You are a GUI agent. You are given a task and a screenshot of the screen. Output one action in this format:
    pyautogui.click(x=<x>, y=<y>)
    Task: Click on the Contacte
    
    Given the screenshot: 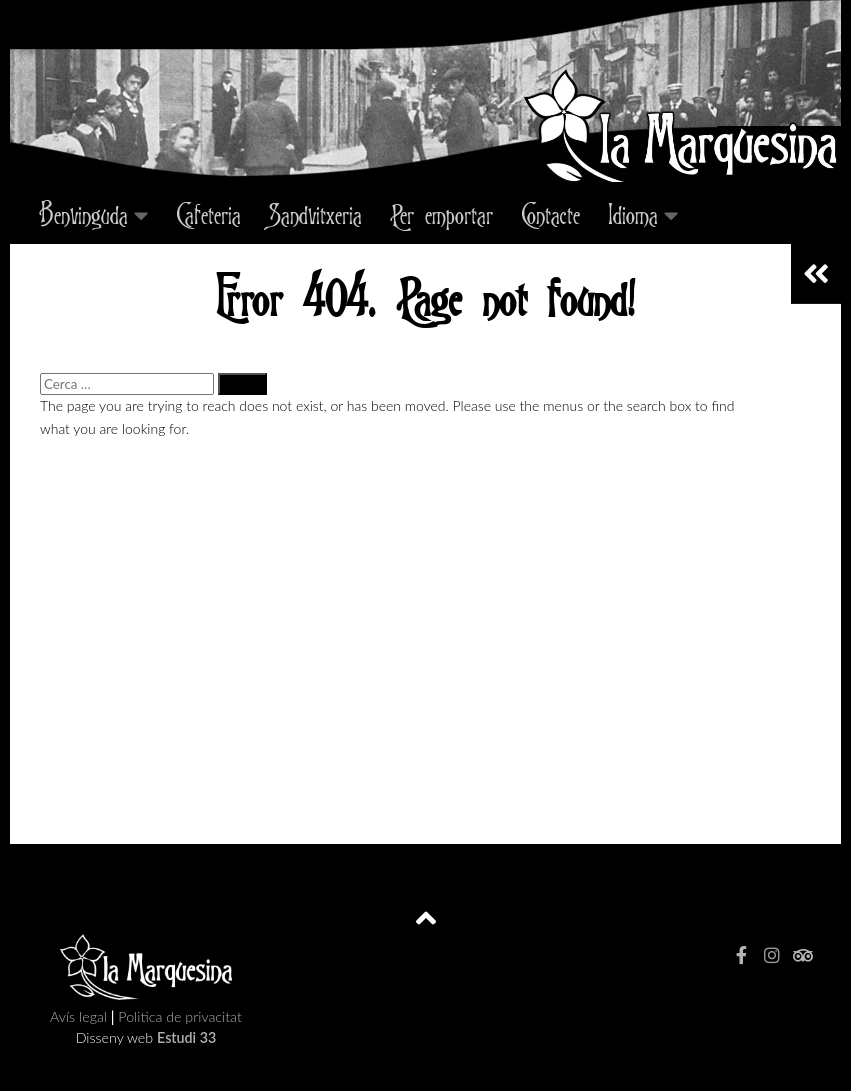 What is the action you would take?
    pyautogui.click(x=550, y=214)
    